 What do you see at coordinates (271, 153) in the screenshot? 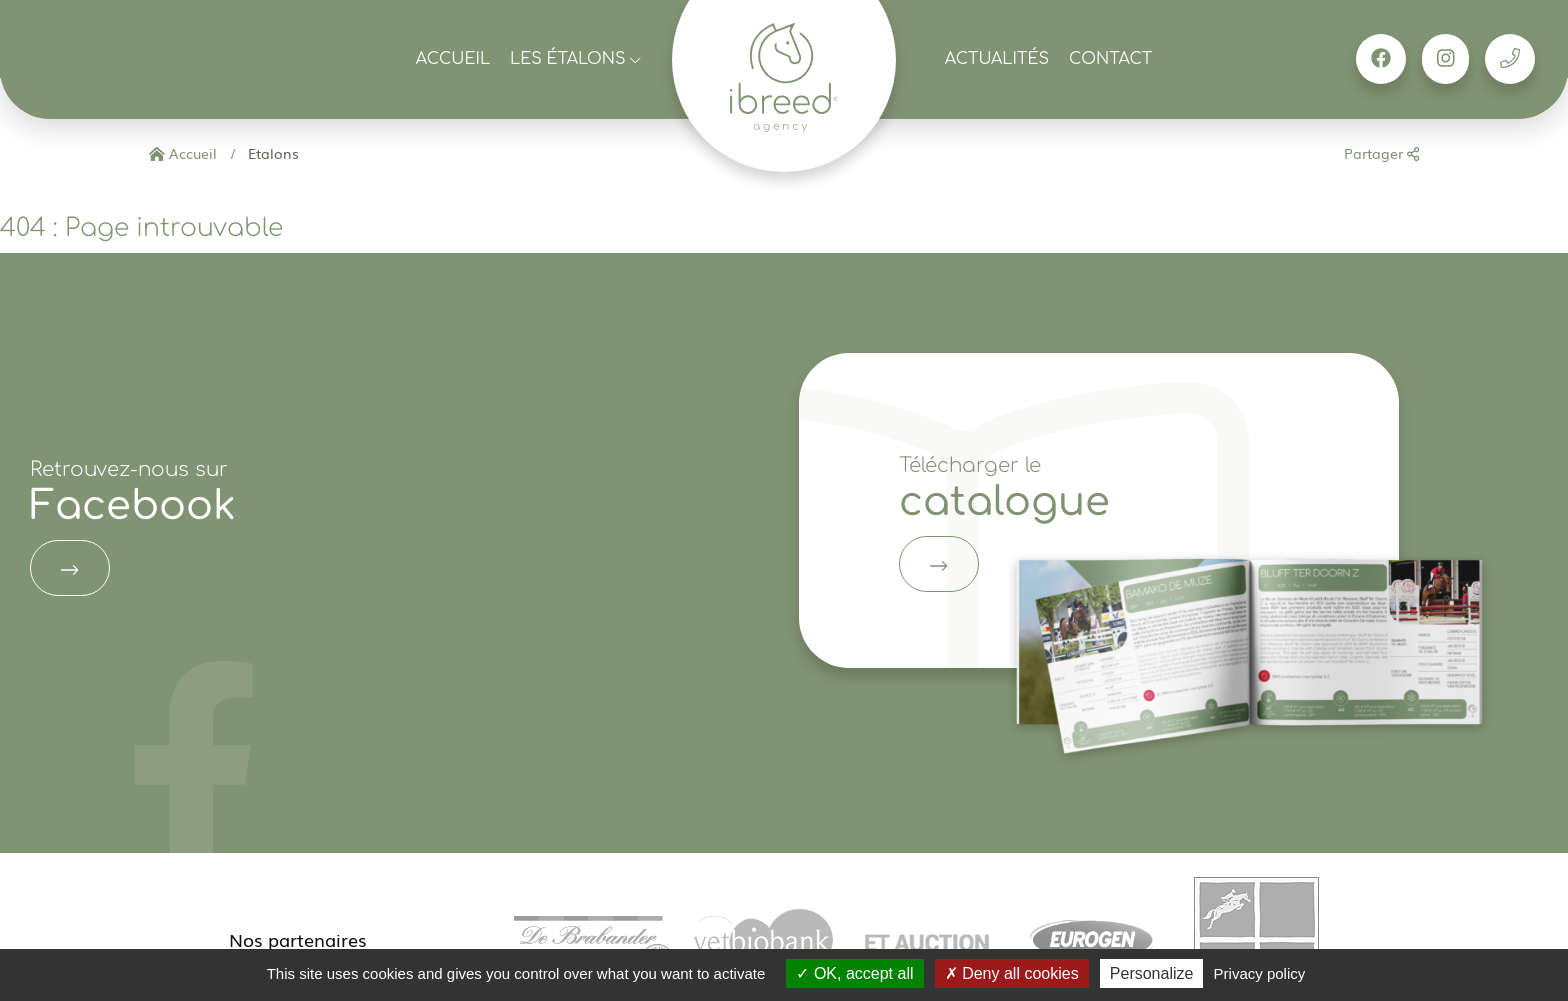
I see `Etalons` at bounding box center [271, 153].